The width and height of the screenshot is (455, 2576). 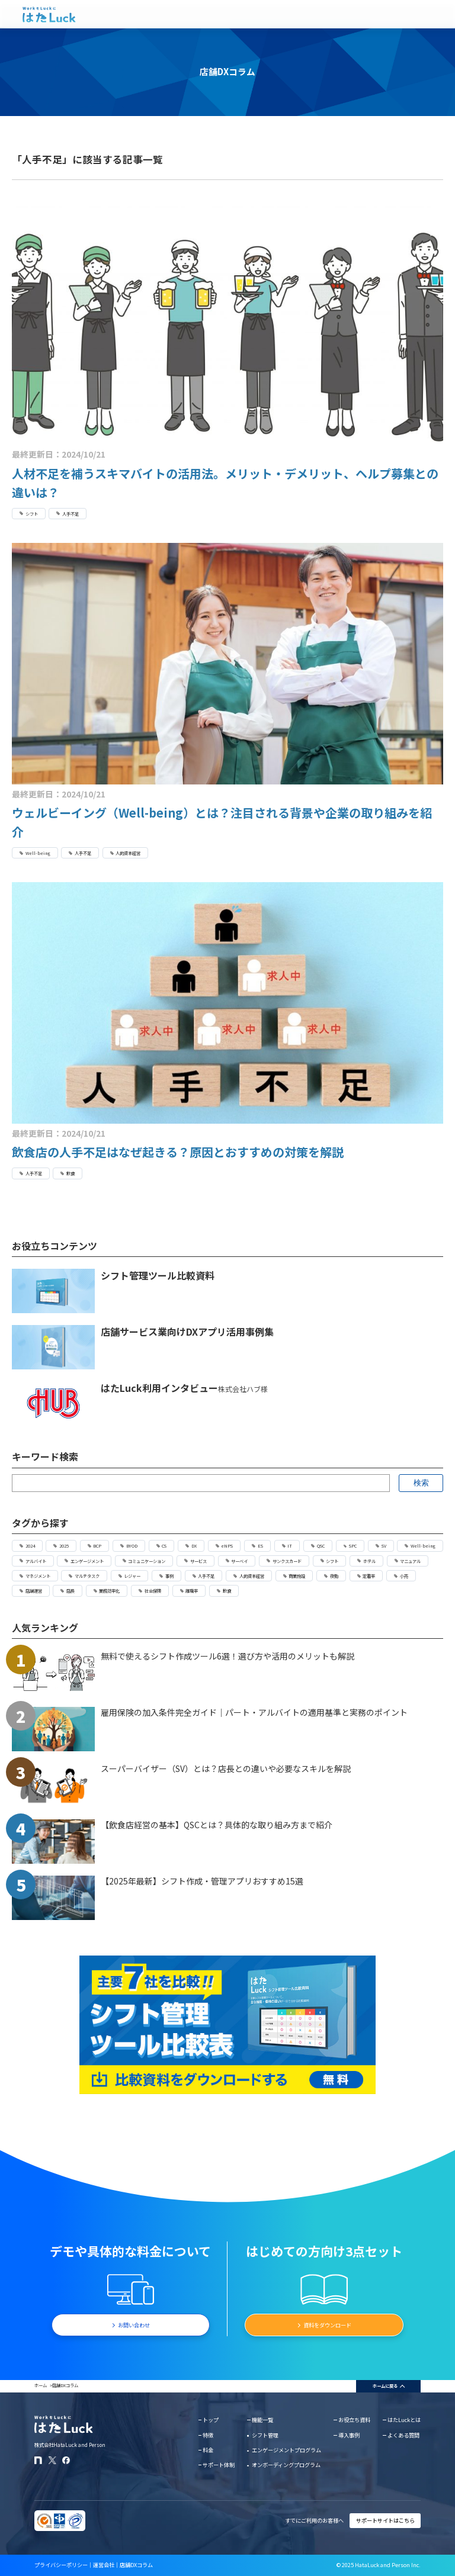 I want to click on サンクスカード, so click(x=287, y=1561).